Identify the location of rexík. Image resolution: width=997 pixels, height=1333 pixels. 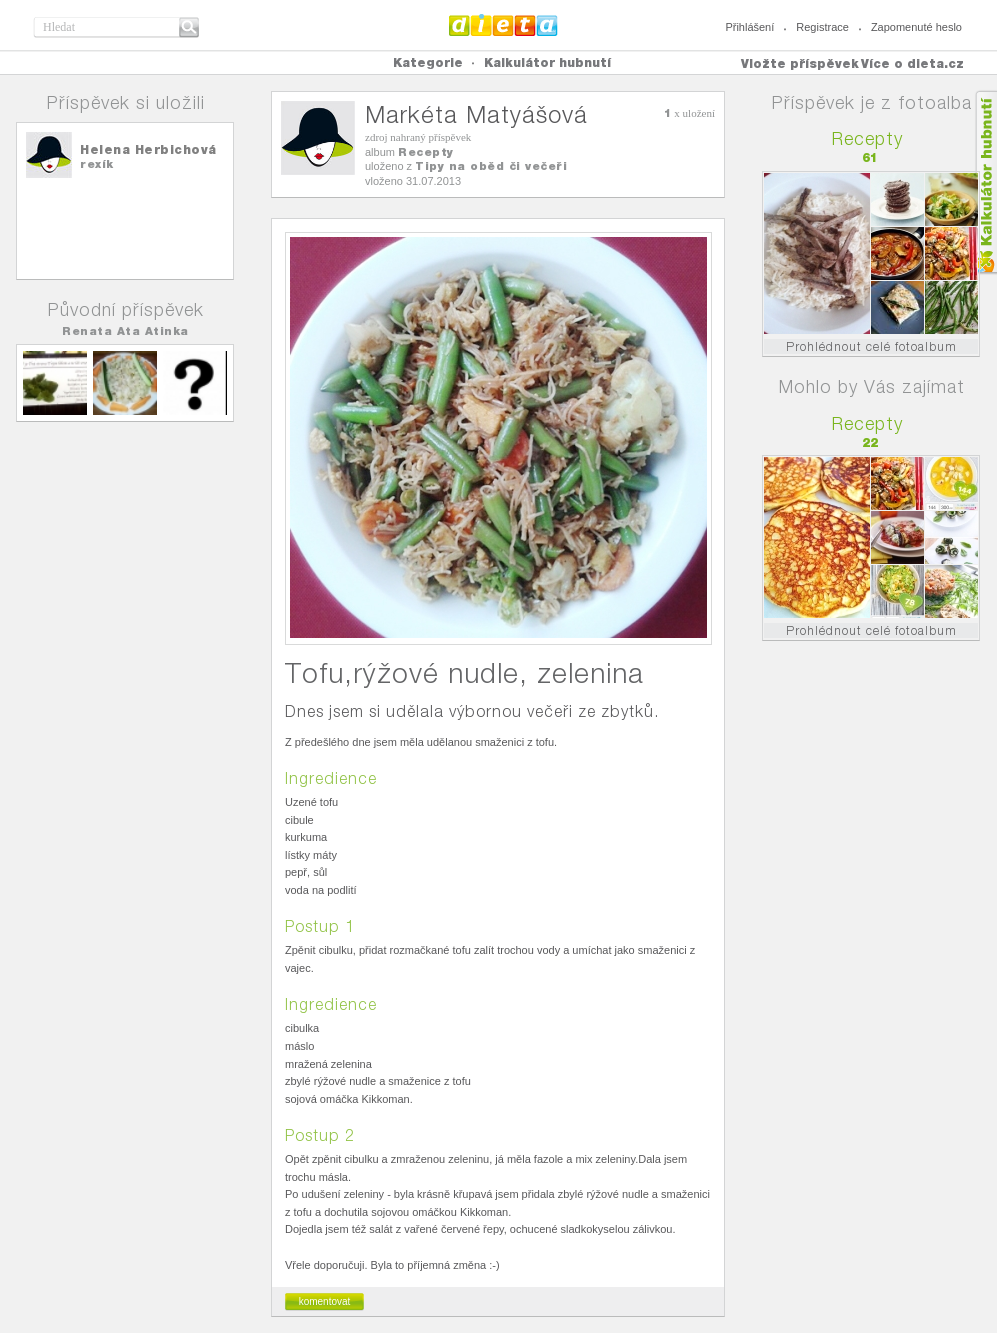
(97, 164).